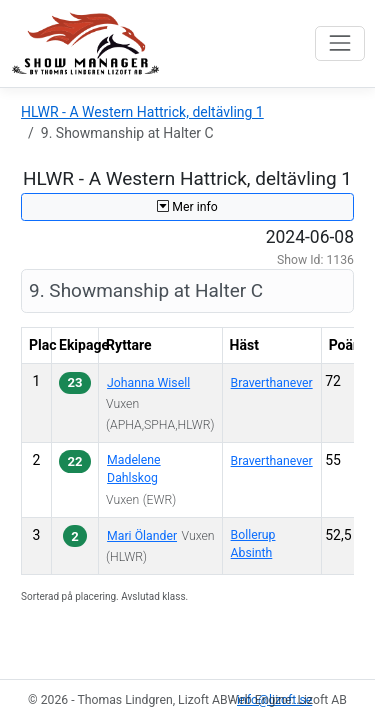 The image size is (375, 720). Describe the element at coordinates (148, 383) in the screenshot. I see `Johanna Wisell` at that location.